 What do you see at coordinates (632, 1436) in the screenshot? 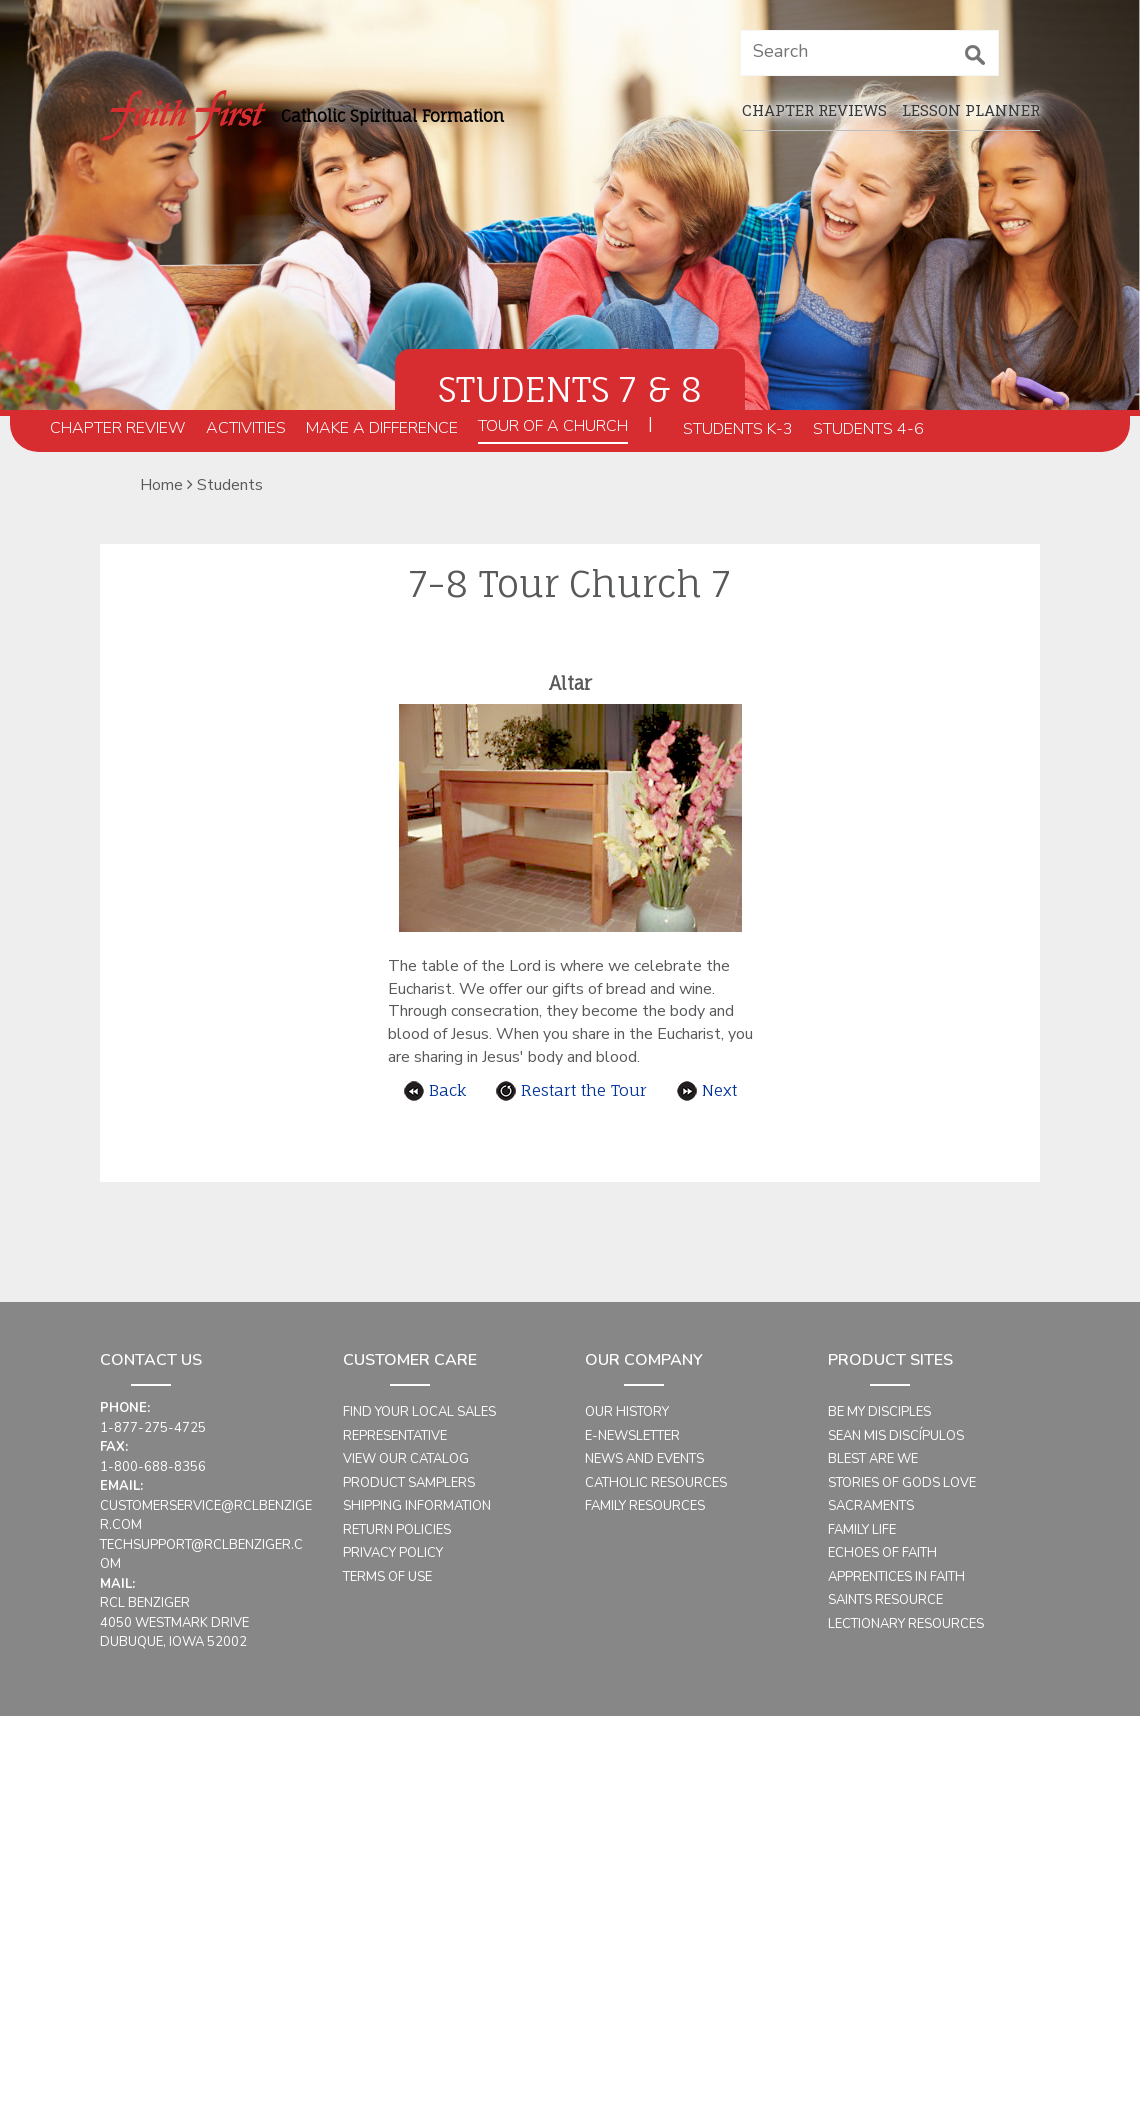
I see `E-Newsletter` at bounding box center [632, 1436].